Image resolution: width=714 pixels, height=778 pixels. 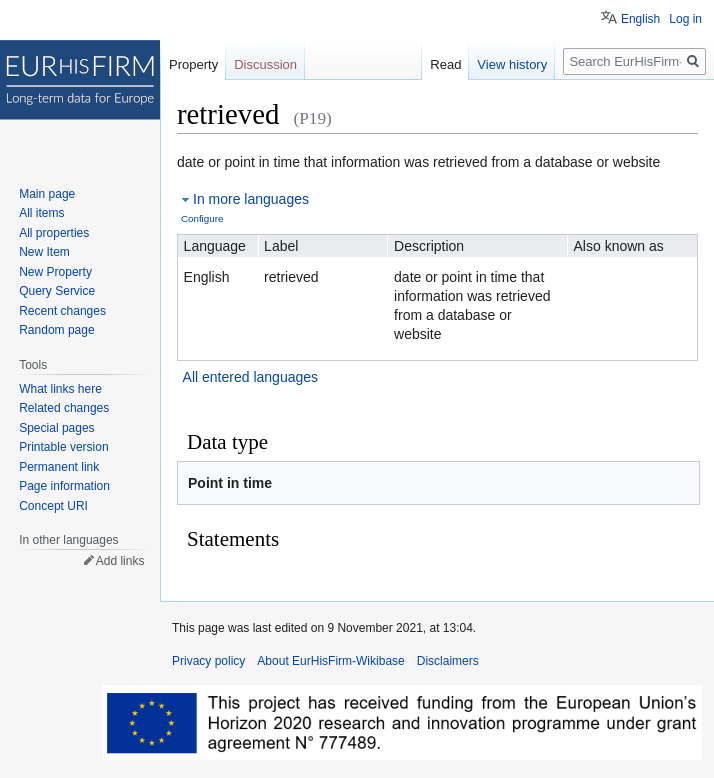 I want to click on Query Service, so click(x=57, y=291).